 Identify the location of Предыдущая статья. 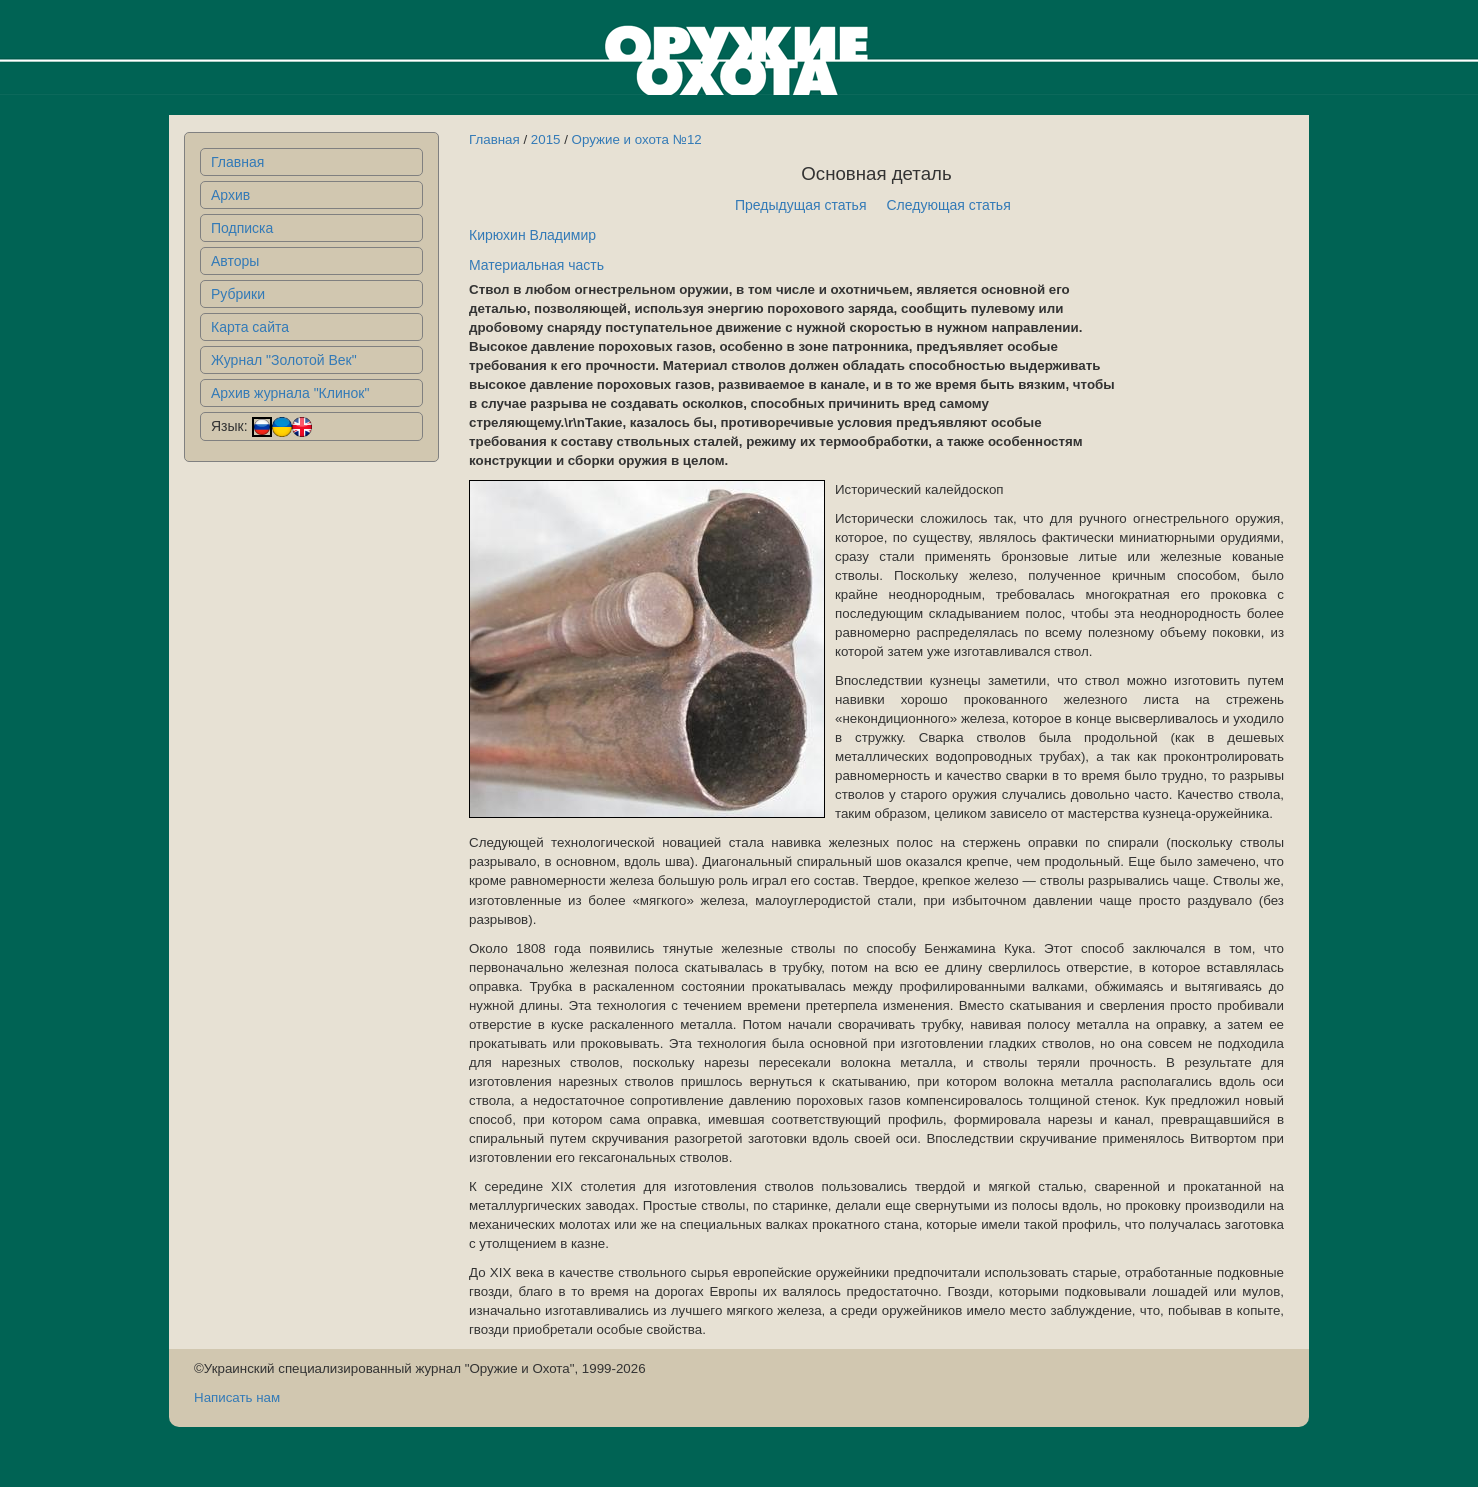
(801, 205).